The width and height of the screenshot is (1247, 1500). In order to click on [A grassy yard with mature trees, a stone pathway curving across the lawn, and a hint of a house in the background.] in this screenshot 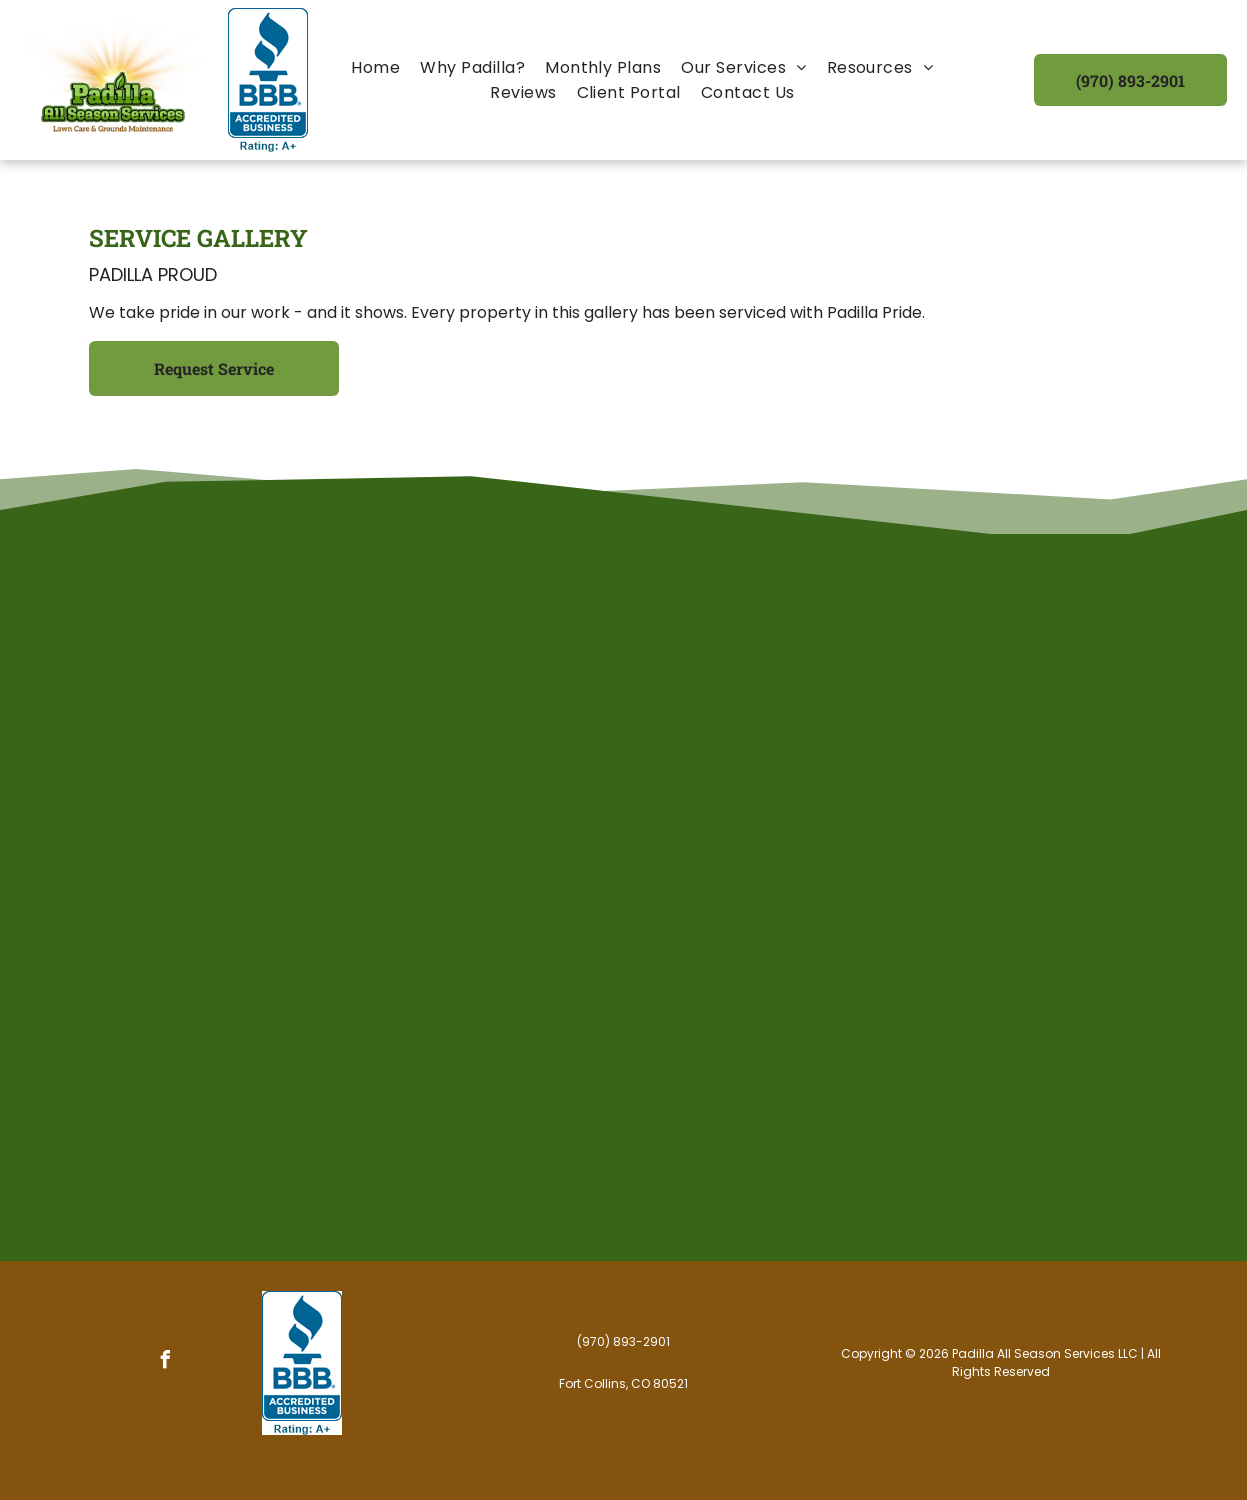, I will do `click(200, 686)`.